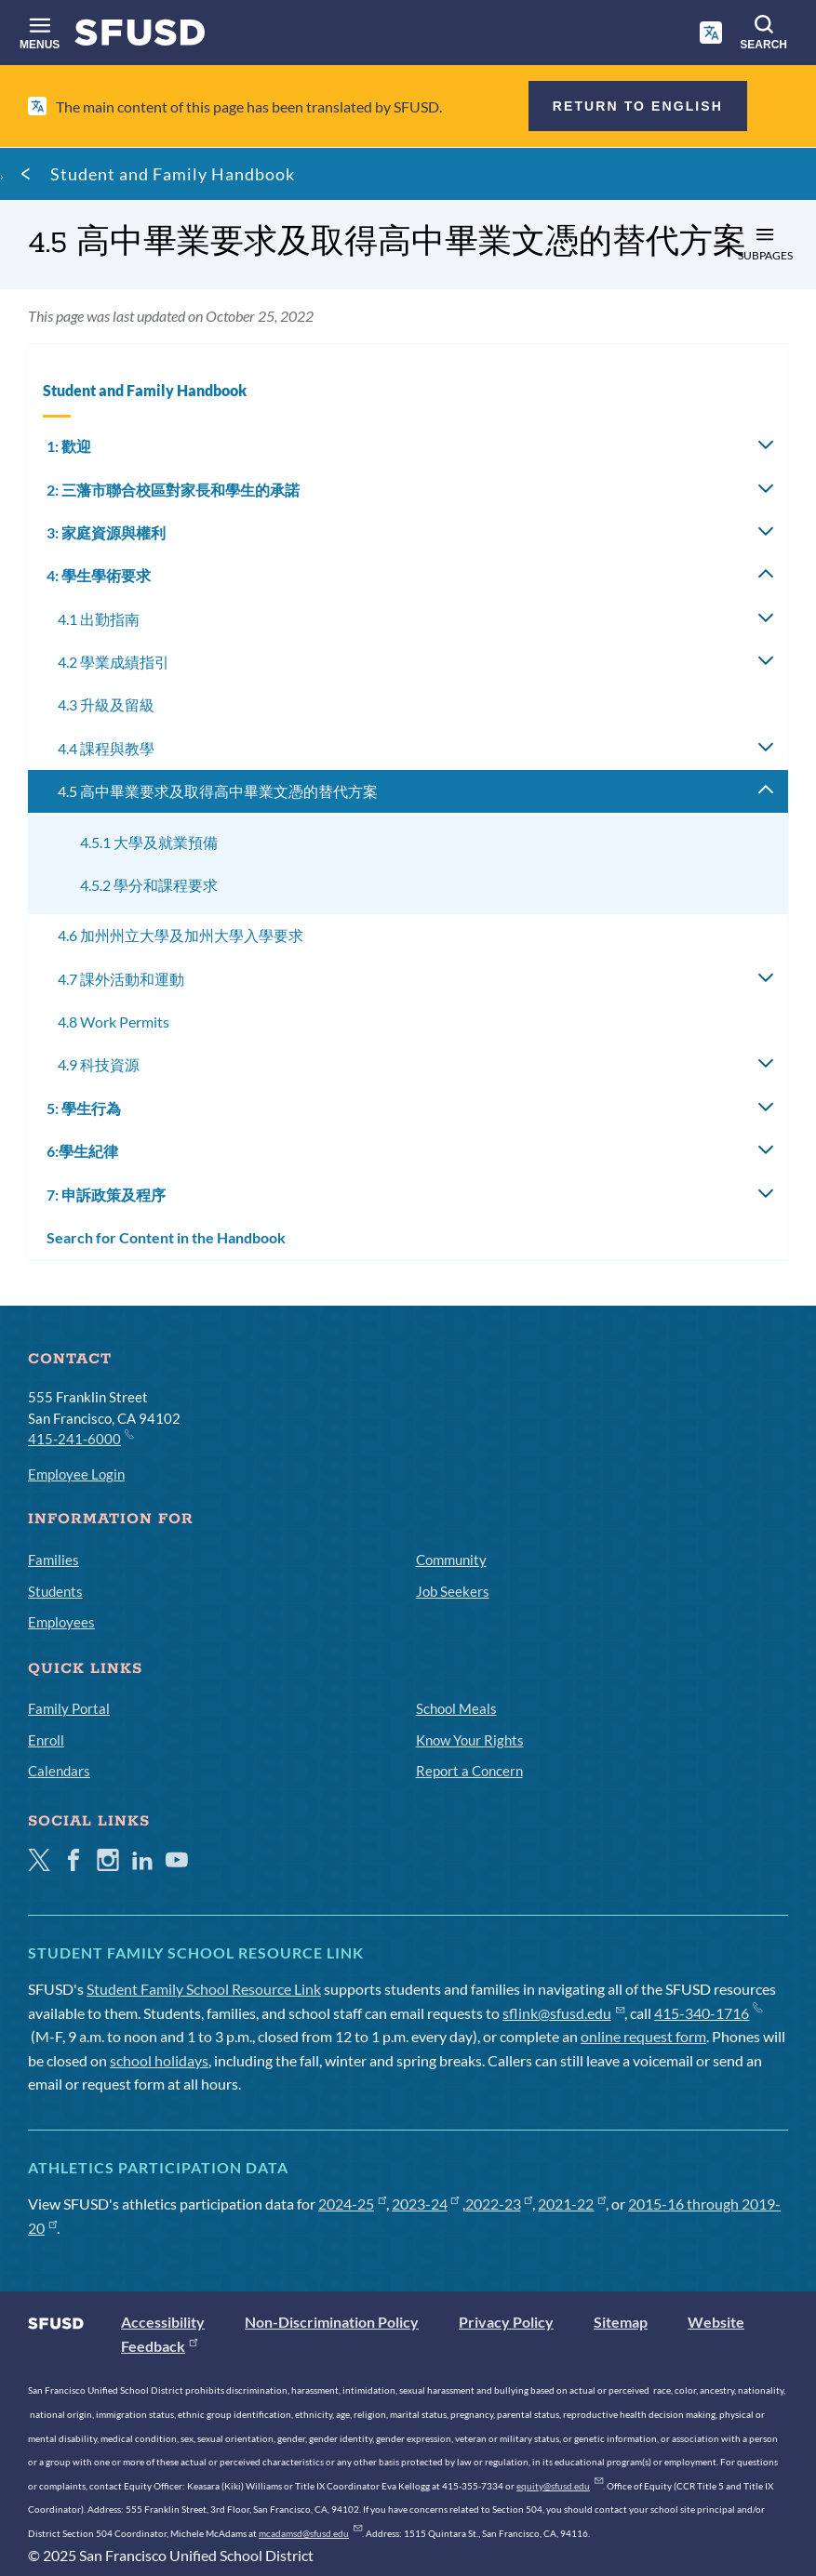 This screenshot has width=816, height=2576. I want to click on 5: 學生行為, so click(84, 1108).